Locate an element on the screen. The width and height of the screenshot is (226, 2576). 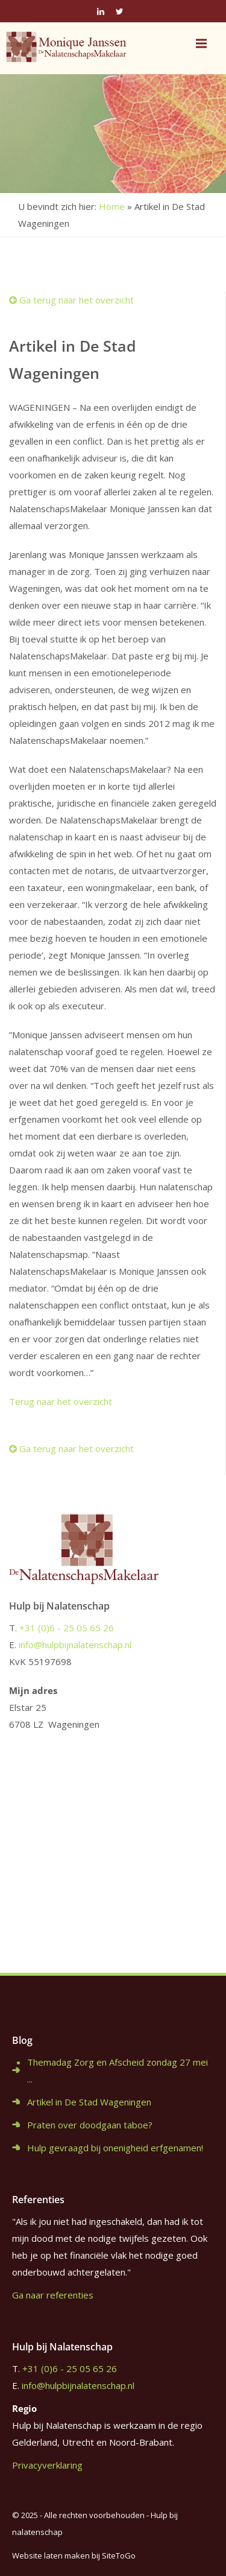
Ga terug naar het overzicht is located at coordinates (71, 300).